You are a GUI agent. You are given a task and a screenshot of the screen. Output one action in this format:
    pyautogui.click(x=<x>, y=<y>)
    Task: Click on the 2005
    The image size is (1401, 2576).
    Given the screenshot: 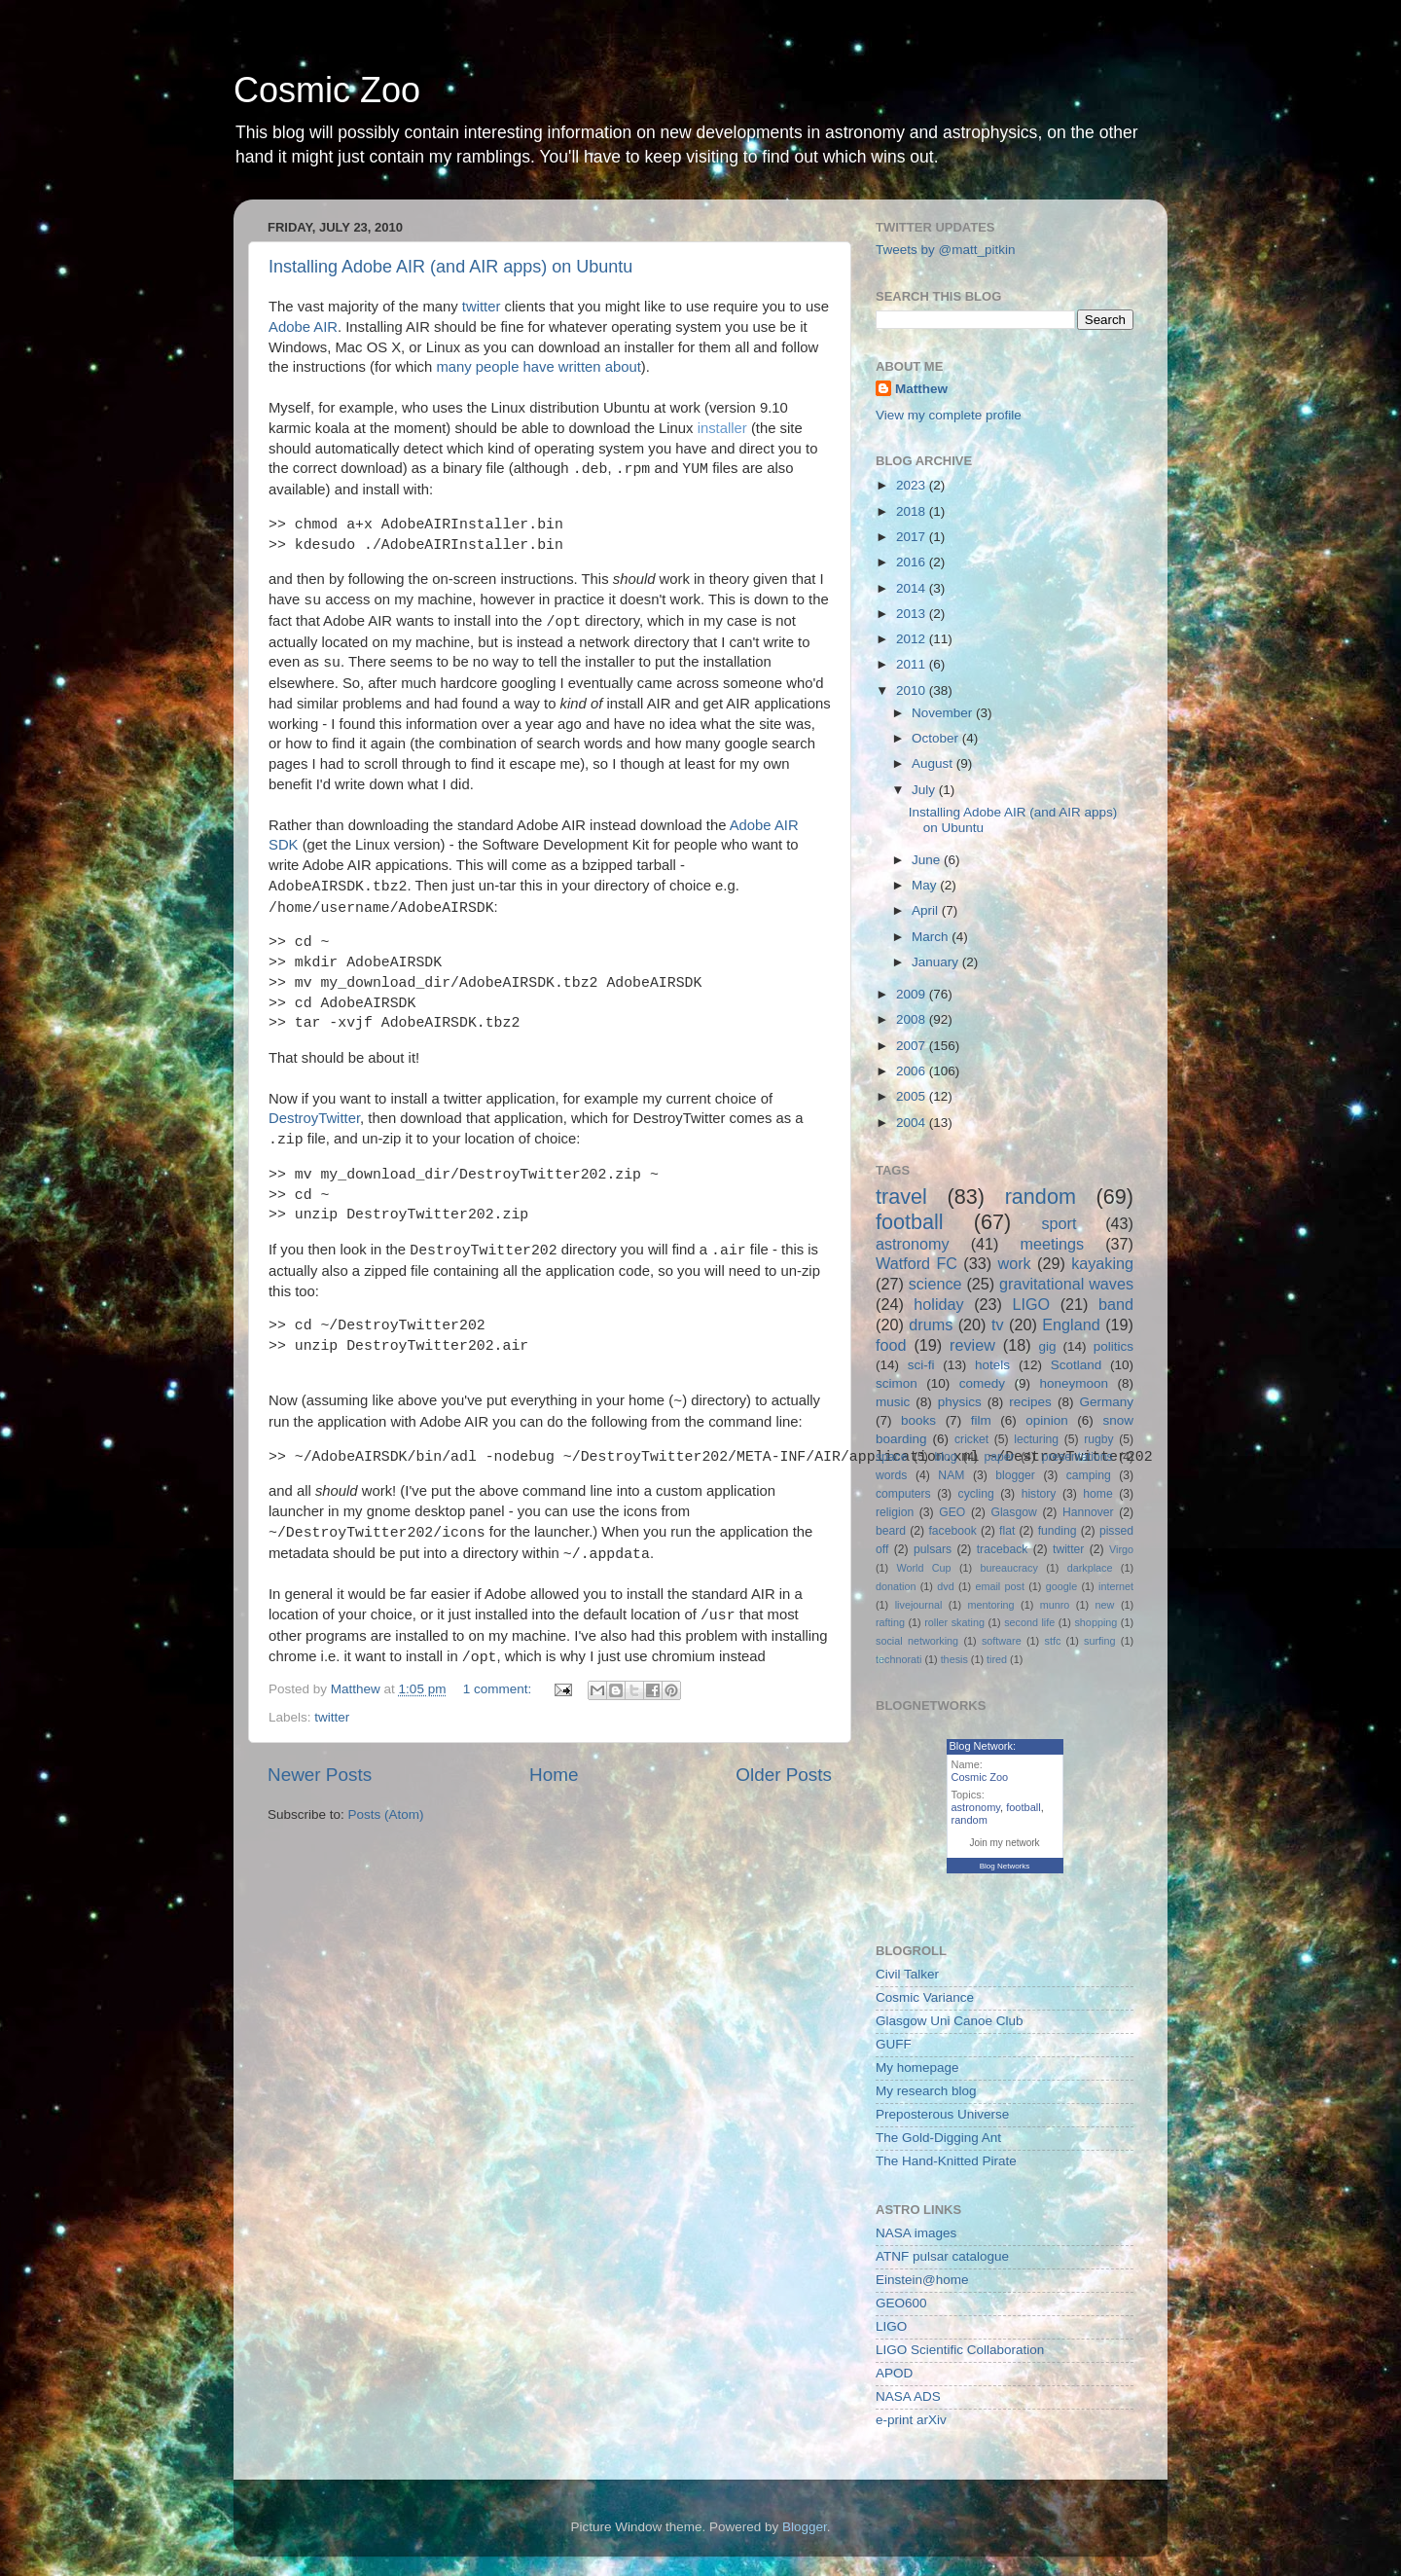 What is the action you would take?
    pyautogui.click(x=912, y=1096)
    